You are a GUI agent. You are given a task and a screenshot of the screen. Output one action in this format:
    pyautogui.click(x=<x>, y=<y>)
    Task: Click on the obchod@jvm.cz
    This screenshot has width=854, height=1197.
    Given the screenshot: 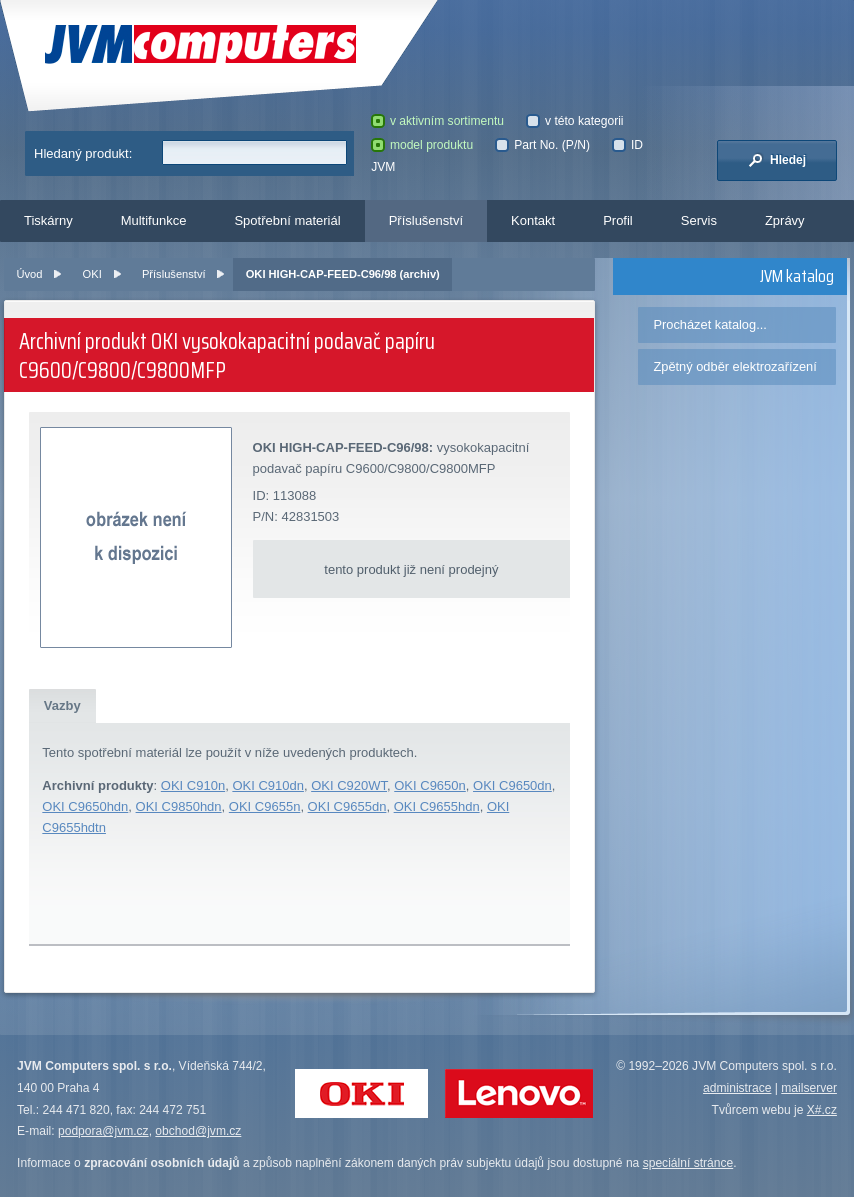 What is the action you would take?
    pyautogui.click(x=198, y=1131)
    